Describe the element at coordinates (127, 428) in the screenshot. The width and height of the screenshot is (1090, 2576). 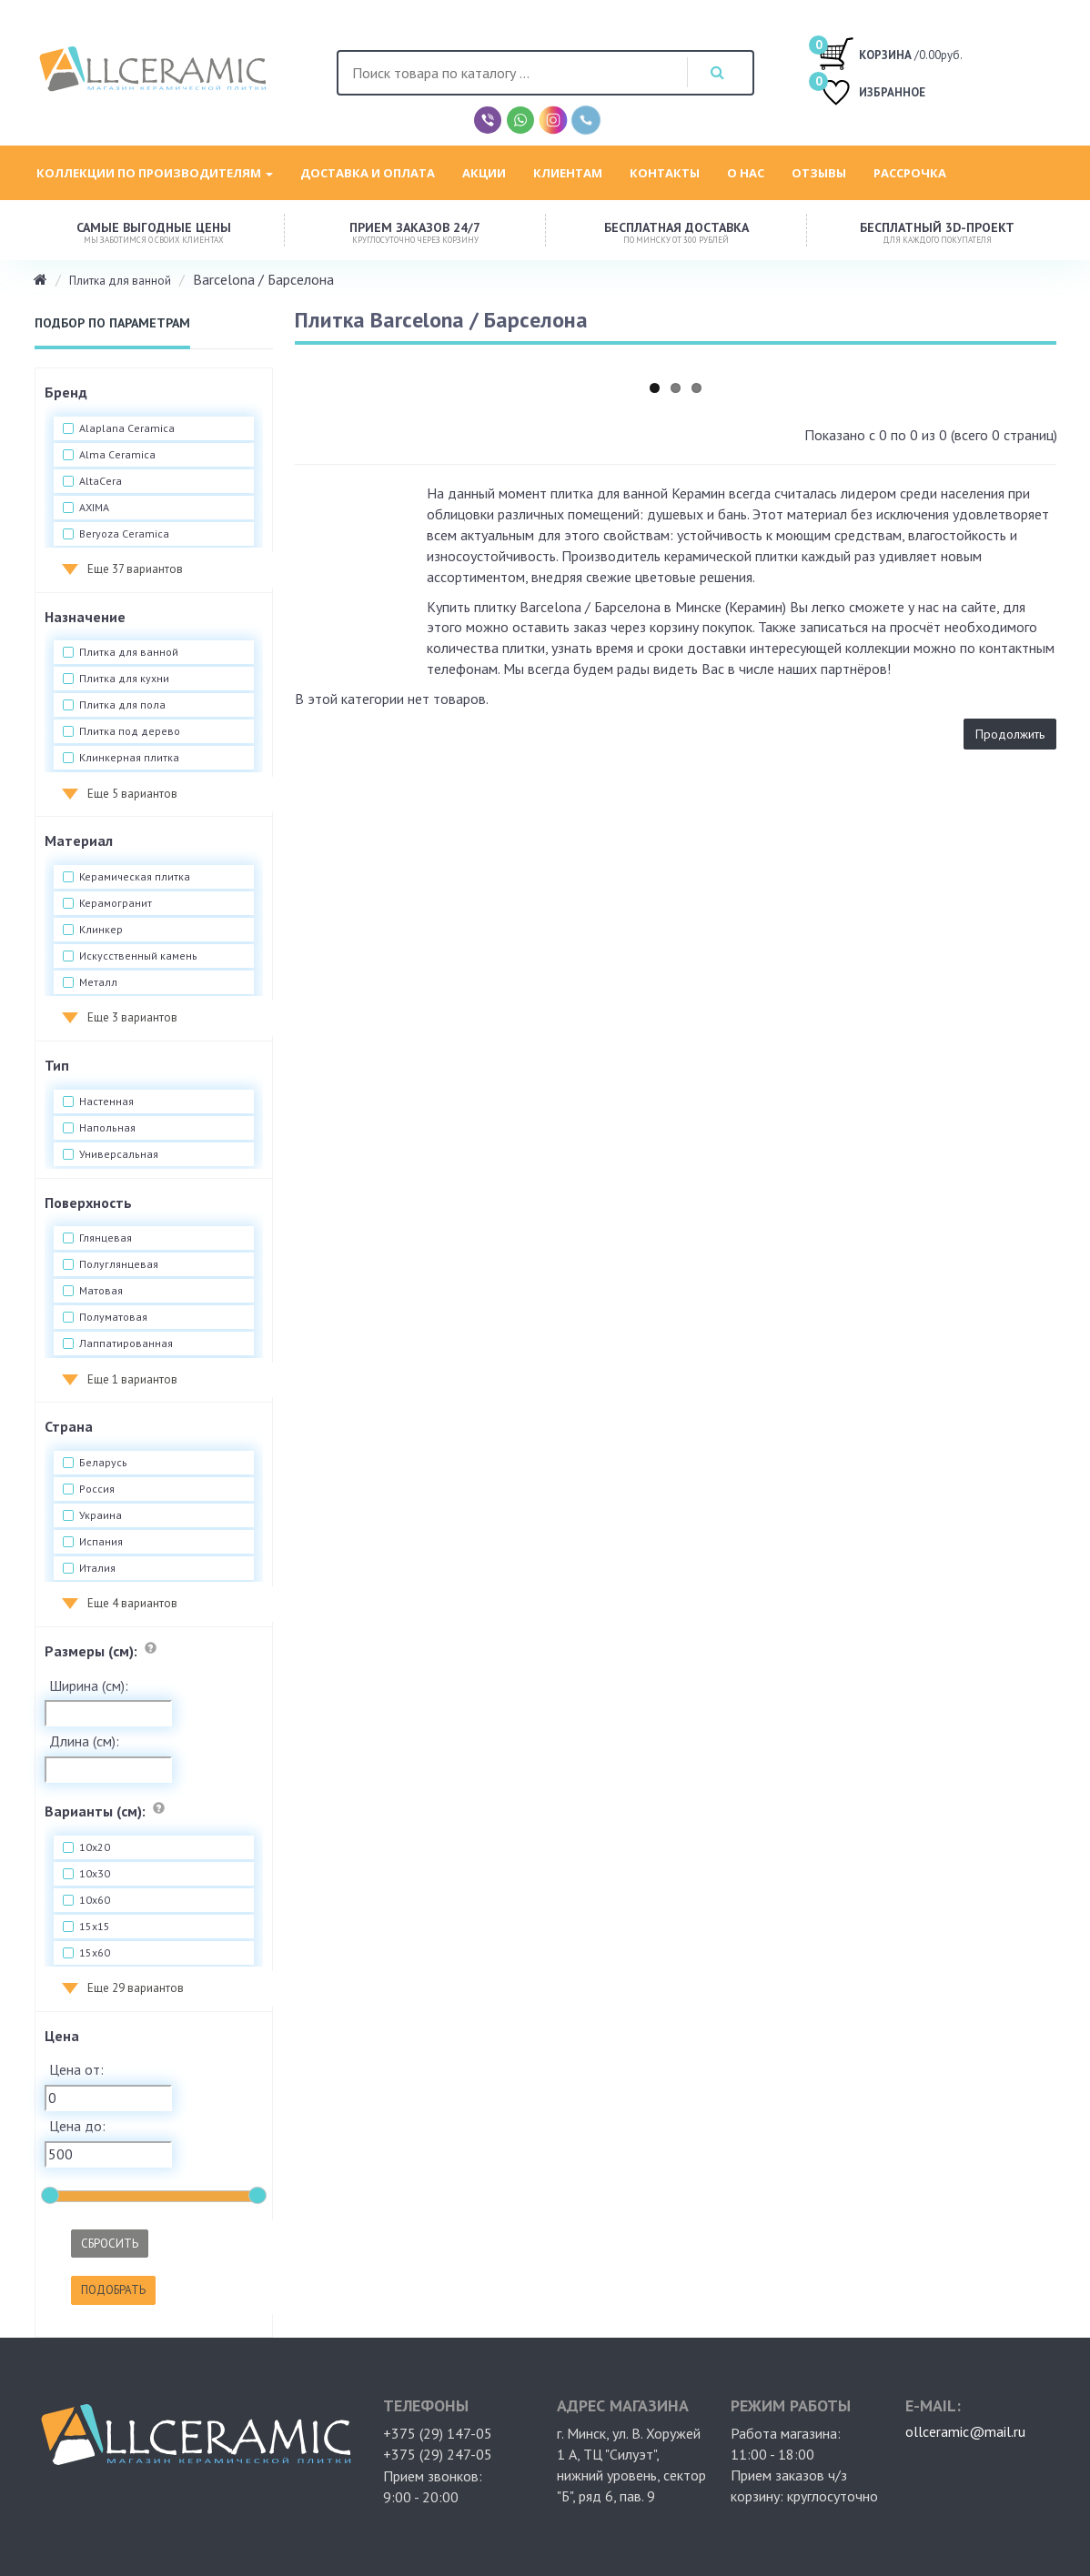
I see `Alaplana Ceramica` at that location.